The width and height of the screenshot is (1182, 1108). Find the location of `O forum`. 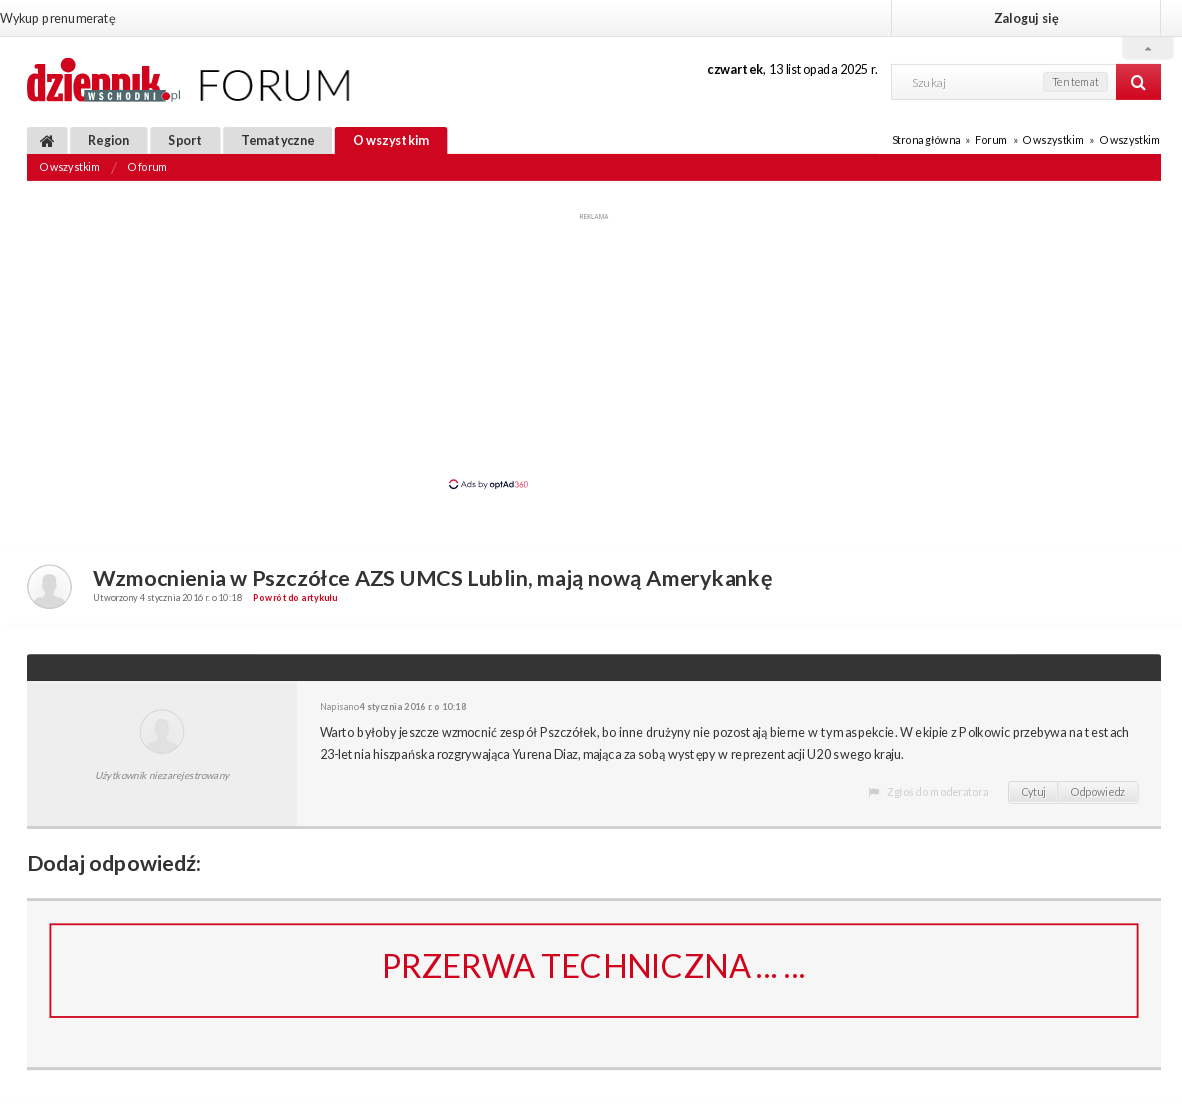

O forum is located at coordinates (147, 167).